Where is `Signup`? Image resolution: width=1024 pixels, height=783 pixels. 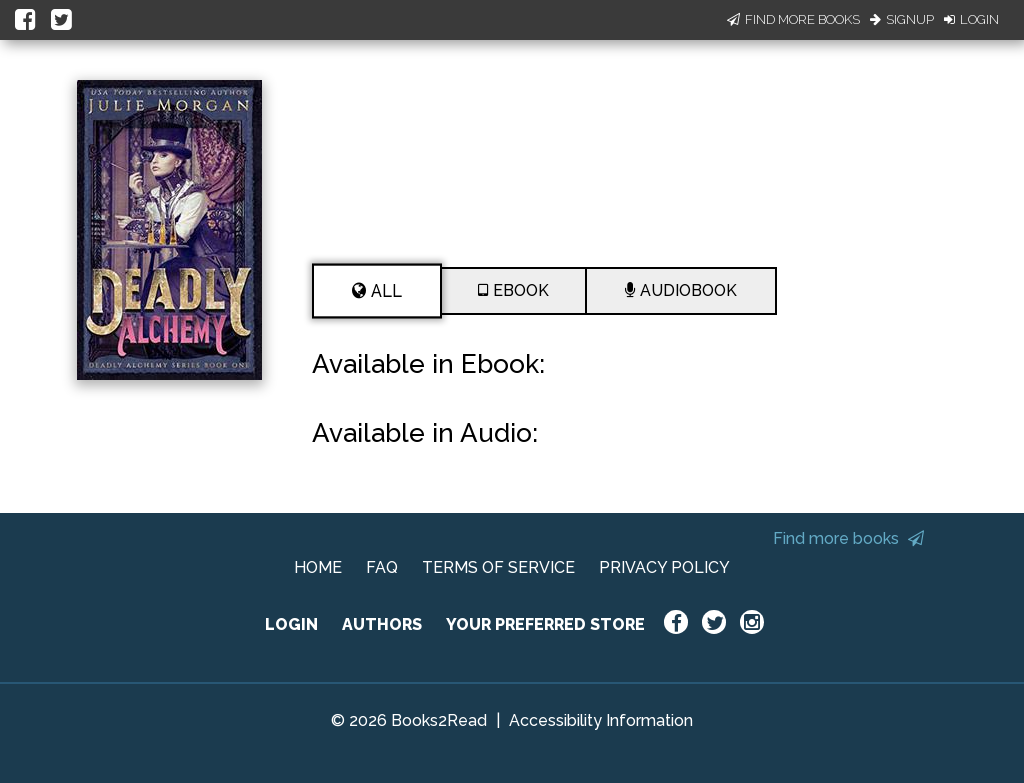 Signup is located at coordinates (902, 19).